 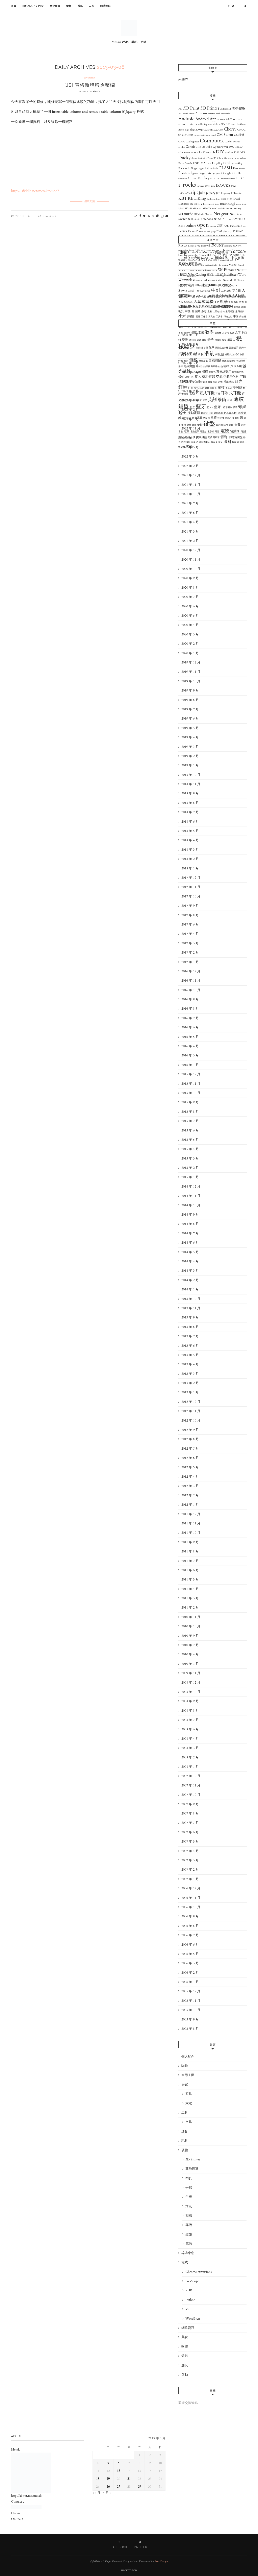 What do you see at coordinates (190, 803) in the screenshot?
I see `2018 年 8 月` at bounding box center [190, 803].